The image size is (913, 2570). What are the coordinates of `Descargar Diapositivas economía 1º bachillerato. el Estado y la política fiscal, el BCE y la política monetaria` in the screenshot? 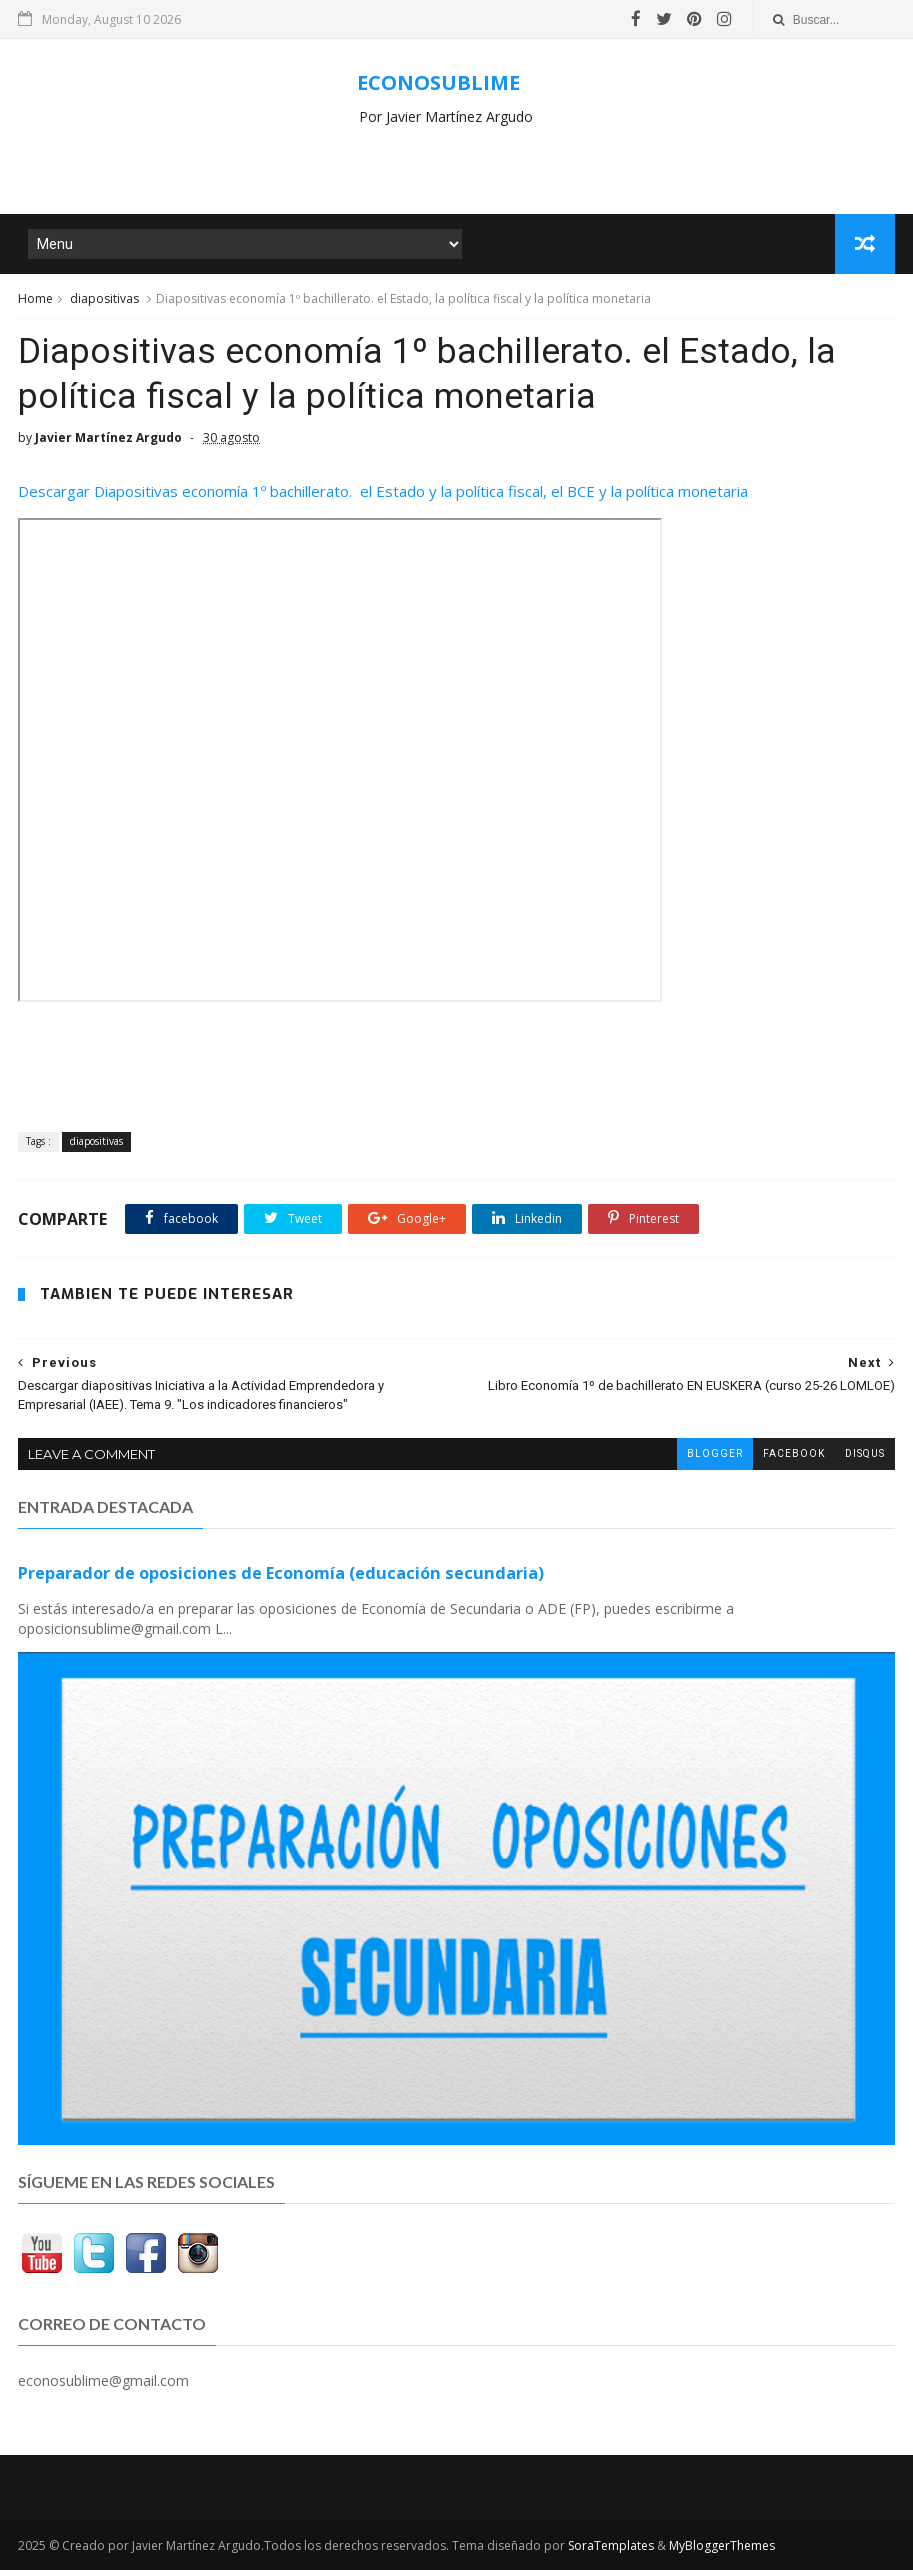 It's located at (383, 491).